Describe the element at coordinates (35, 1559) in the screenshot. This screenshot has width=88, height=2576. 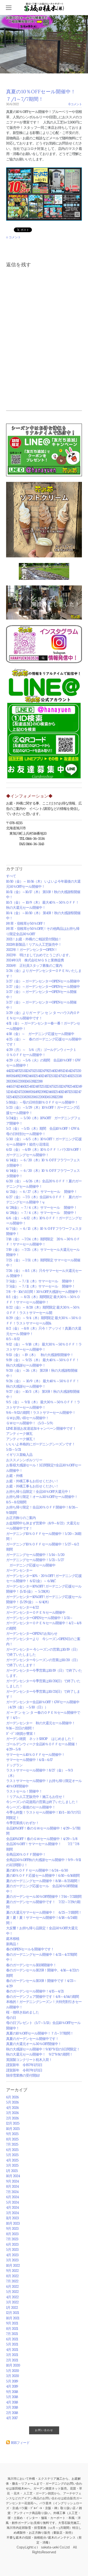
I see `ガーデニングセール開催中！5/21～5/27` at that location.